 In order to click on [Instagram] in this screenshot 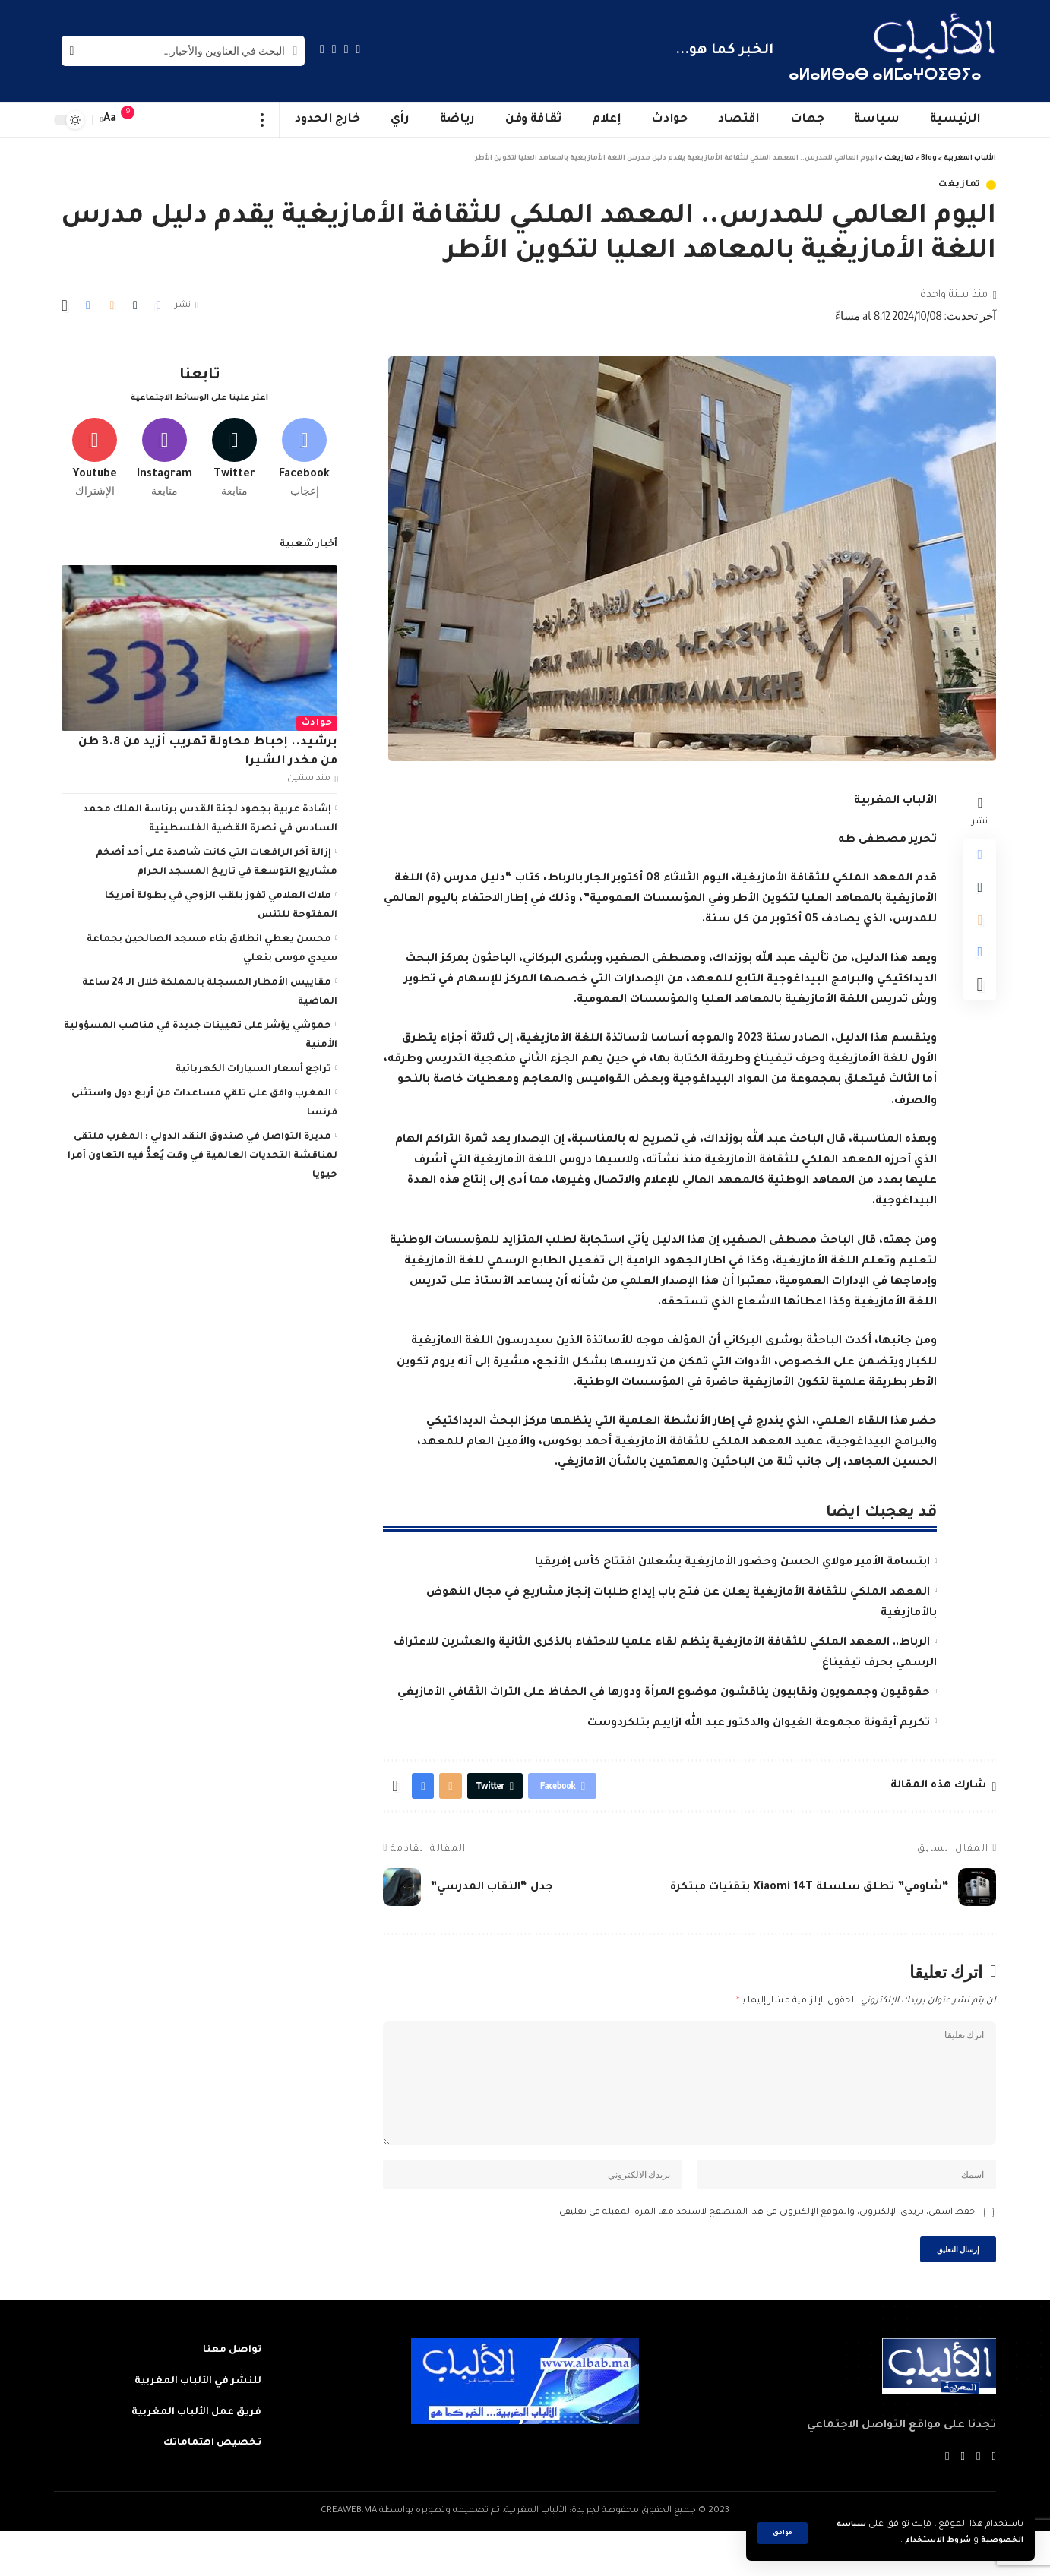, I will do `click(322, 49)`.